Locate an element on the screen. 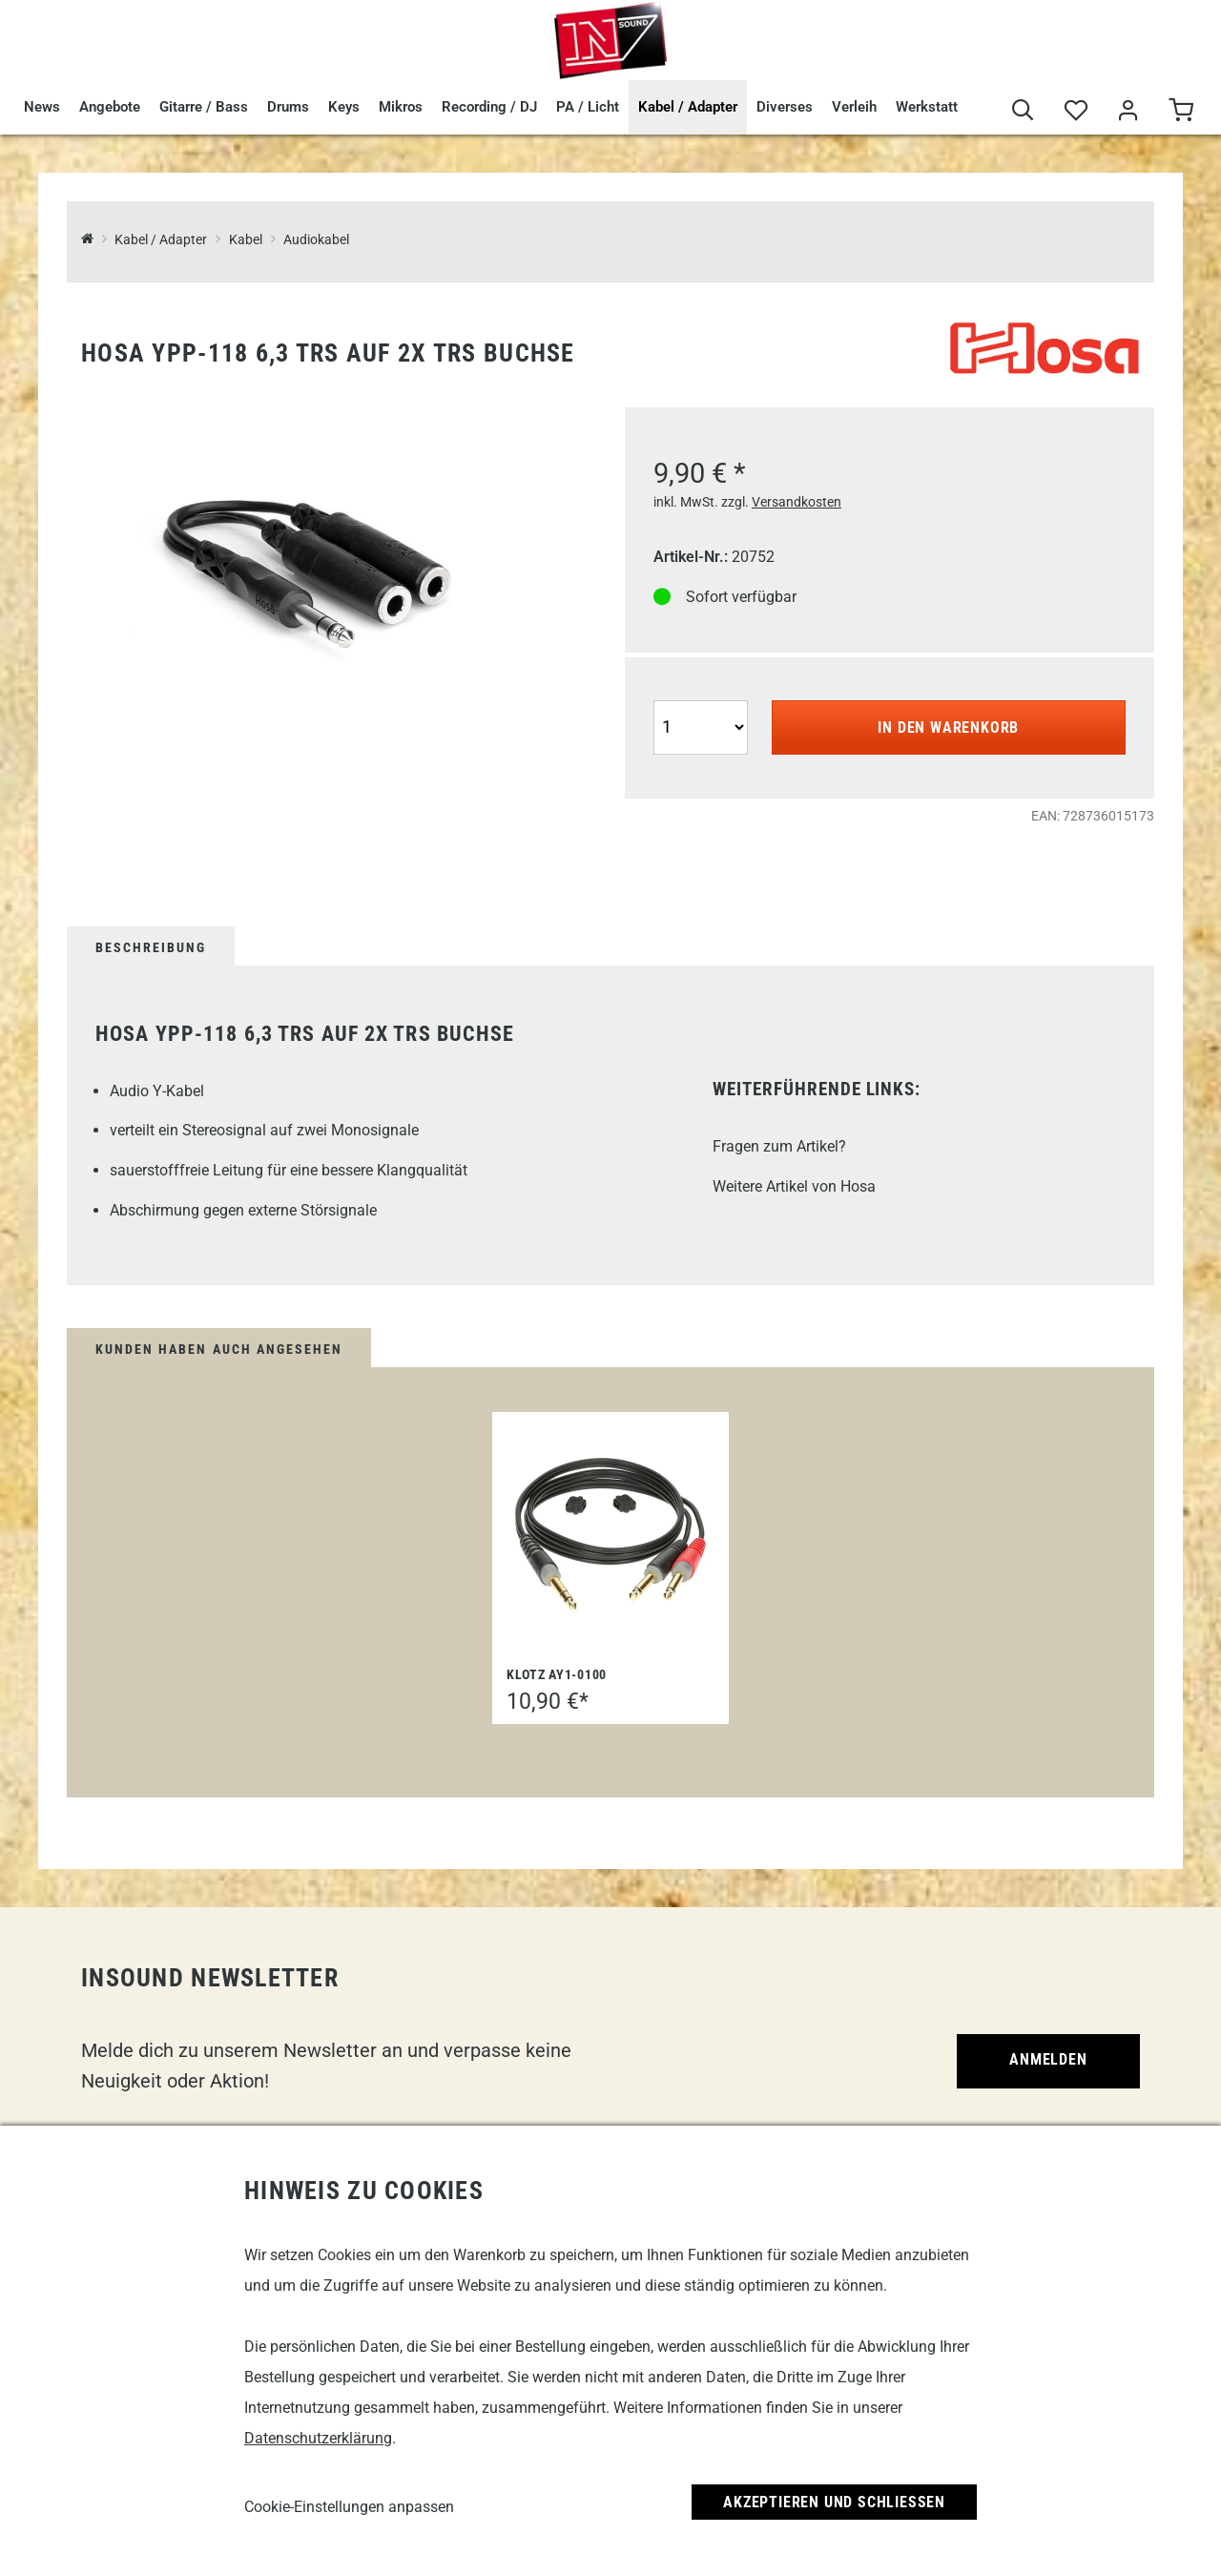 The image size is (1221, 2576). Audiokabel is located at coordinates (316, 240).